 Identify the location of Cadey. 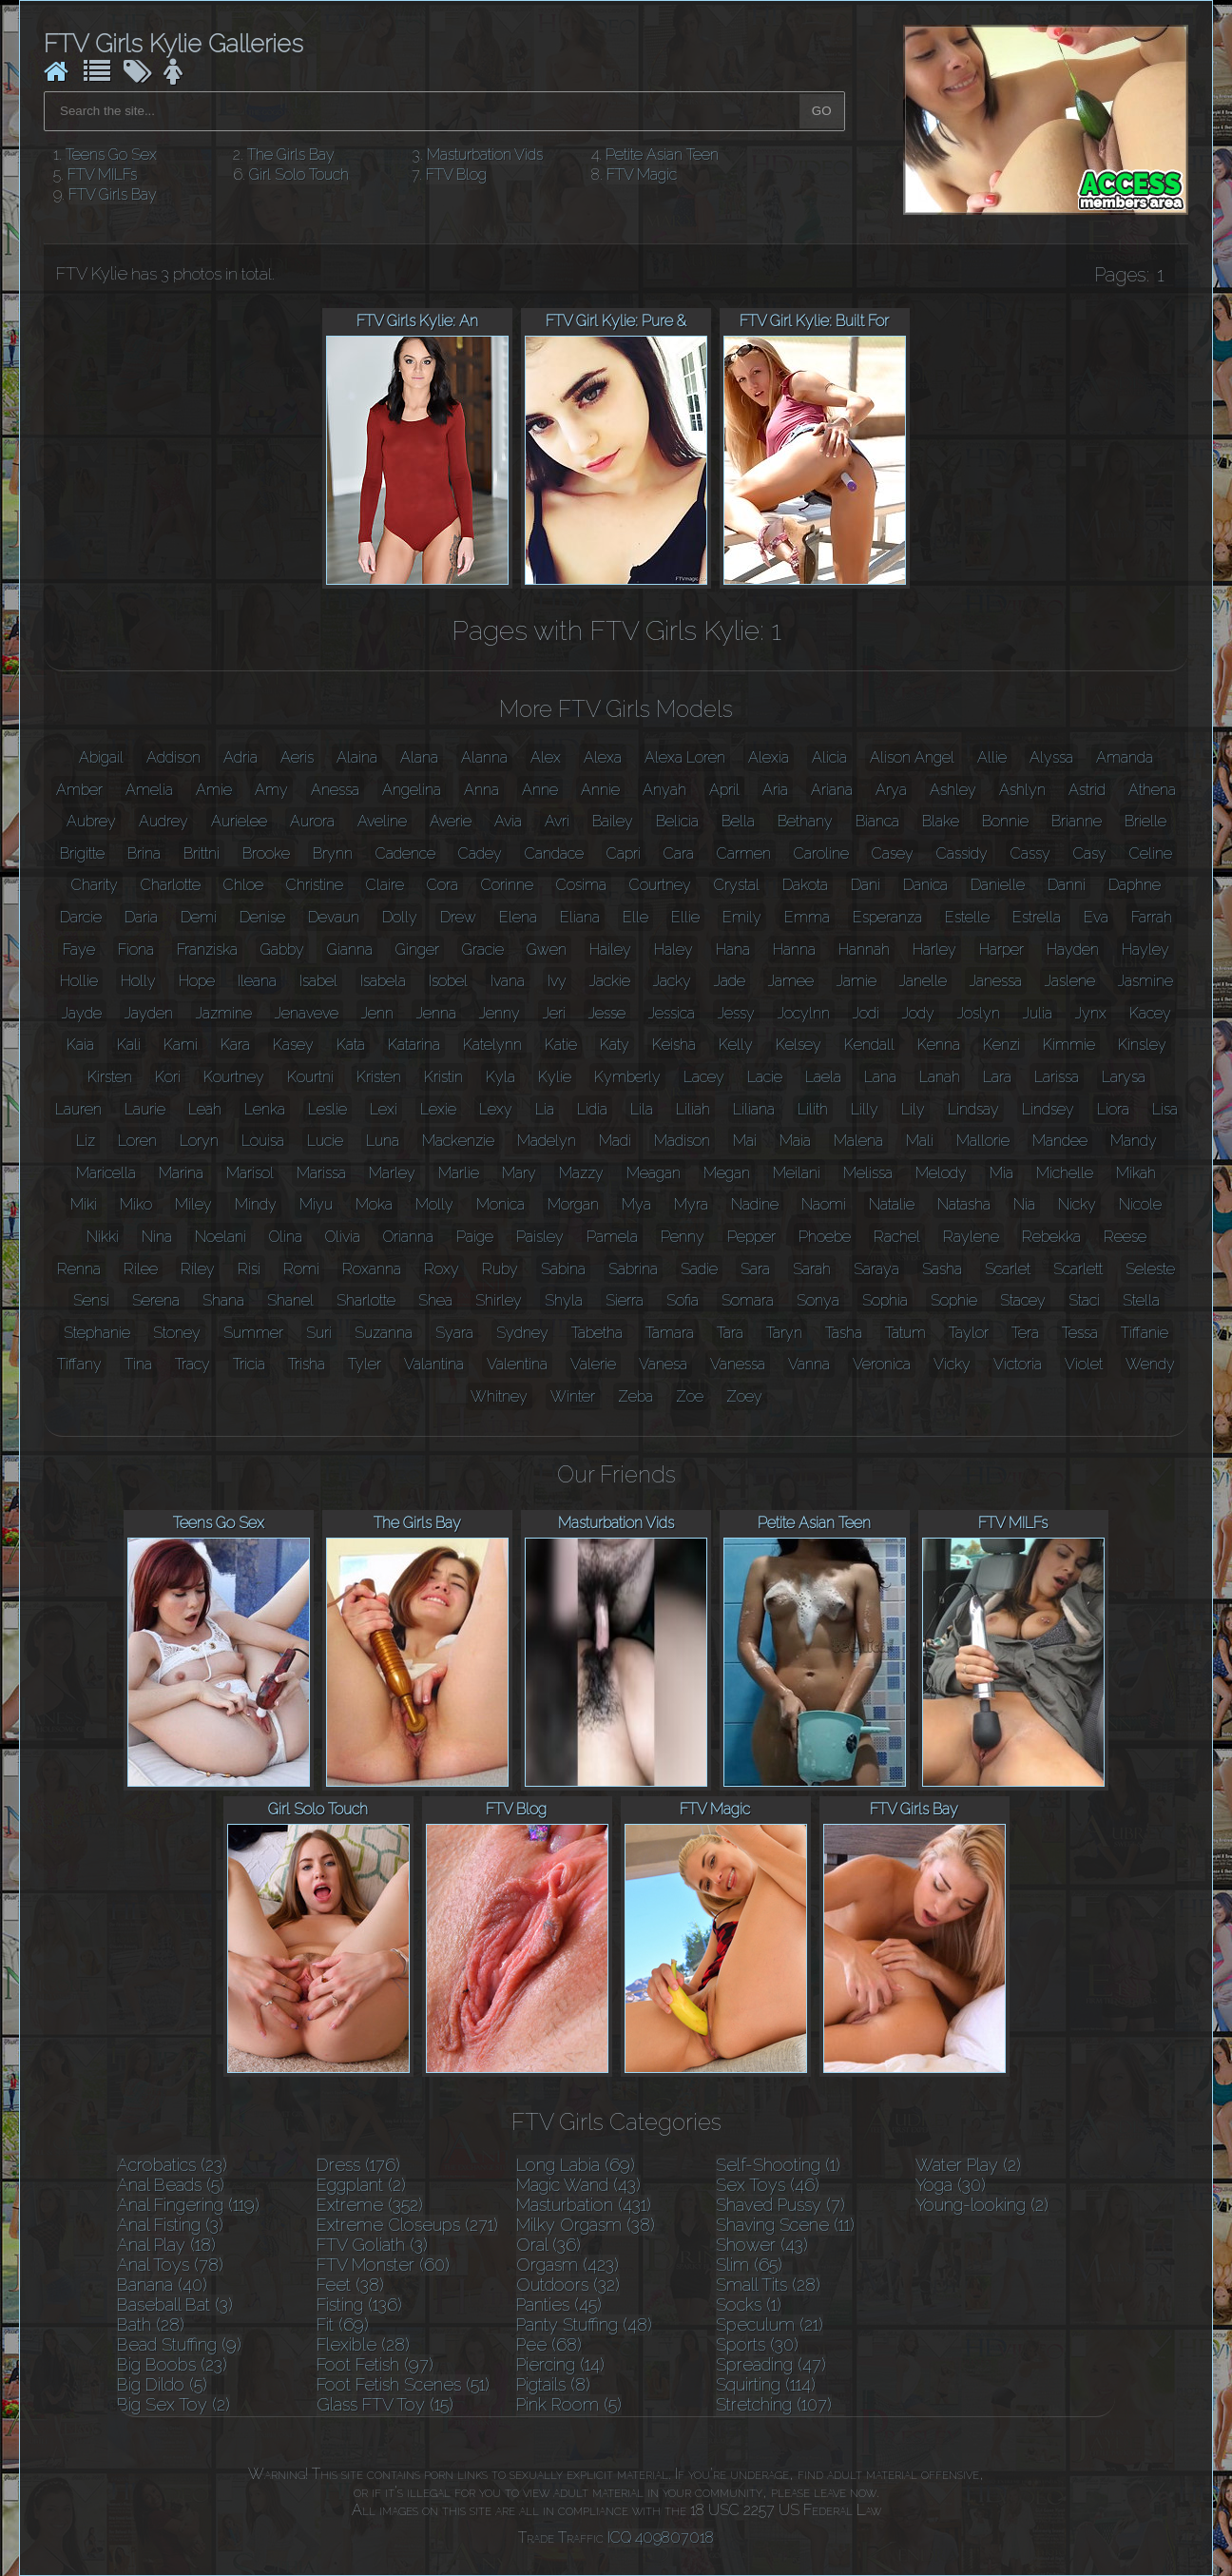
(480, 853).